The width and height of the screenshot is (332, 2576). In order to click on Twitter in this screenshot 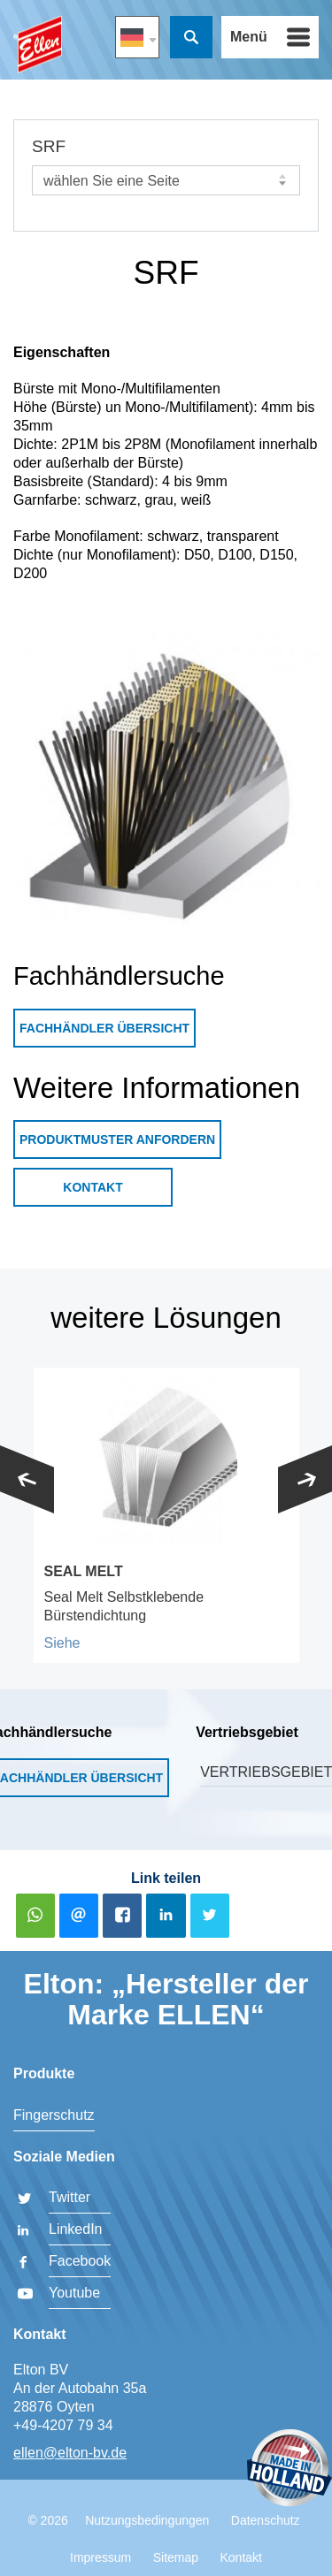, I will do `click(69, 2197)`.